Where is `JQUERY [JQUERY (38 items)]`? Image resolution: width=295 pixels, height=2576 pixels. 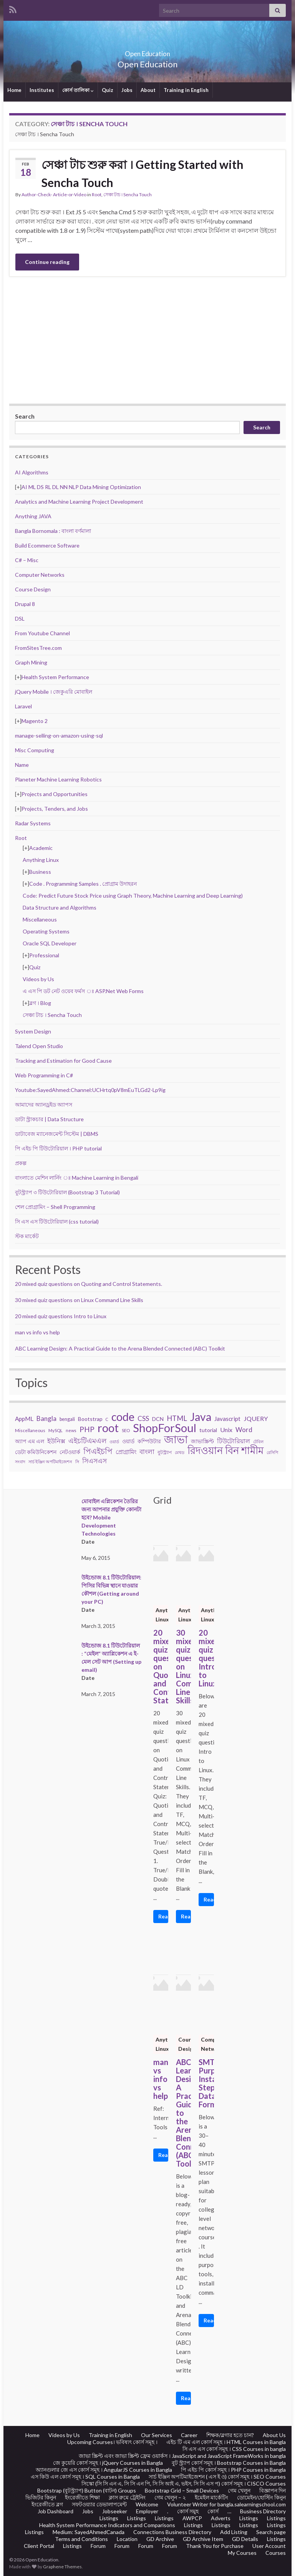 JQUERY [JQUERY (38 items)] is located at coordinates (256, 1418).